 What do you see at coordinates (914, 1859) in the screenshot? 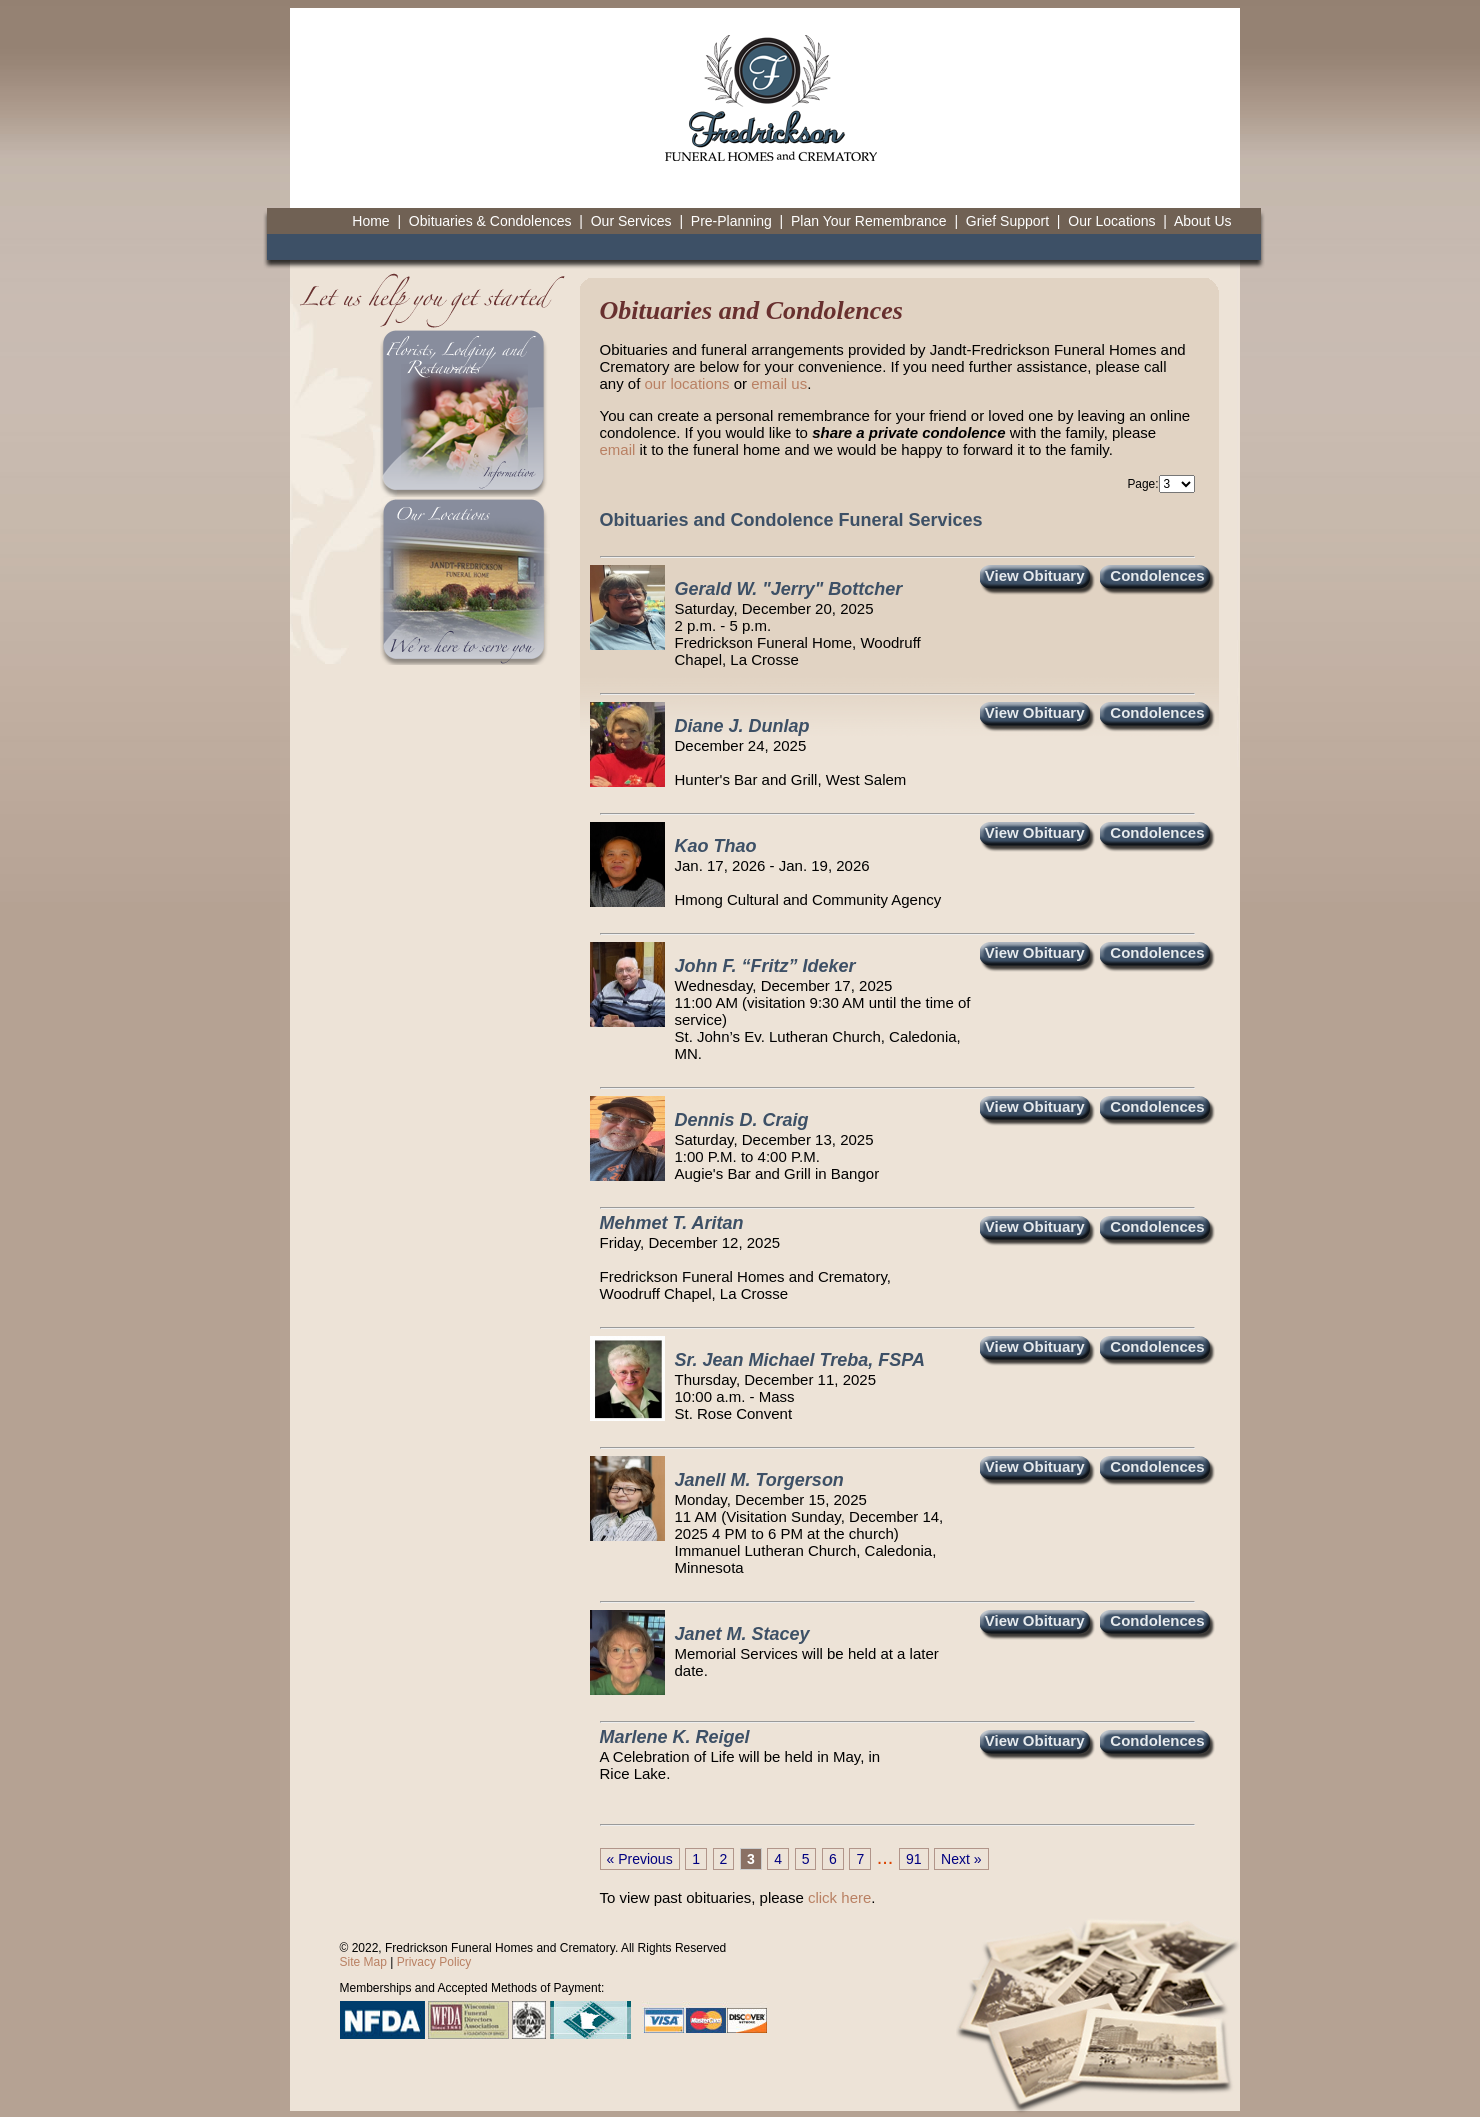
I see `91` at bounding box center [914, 1859].